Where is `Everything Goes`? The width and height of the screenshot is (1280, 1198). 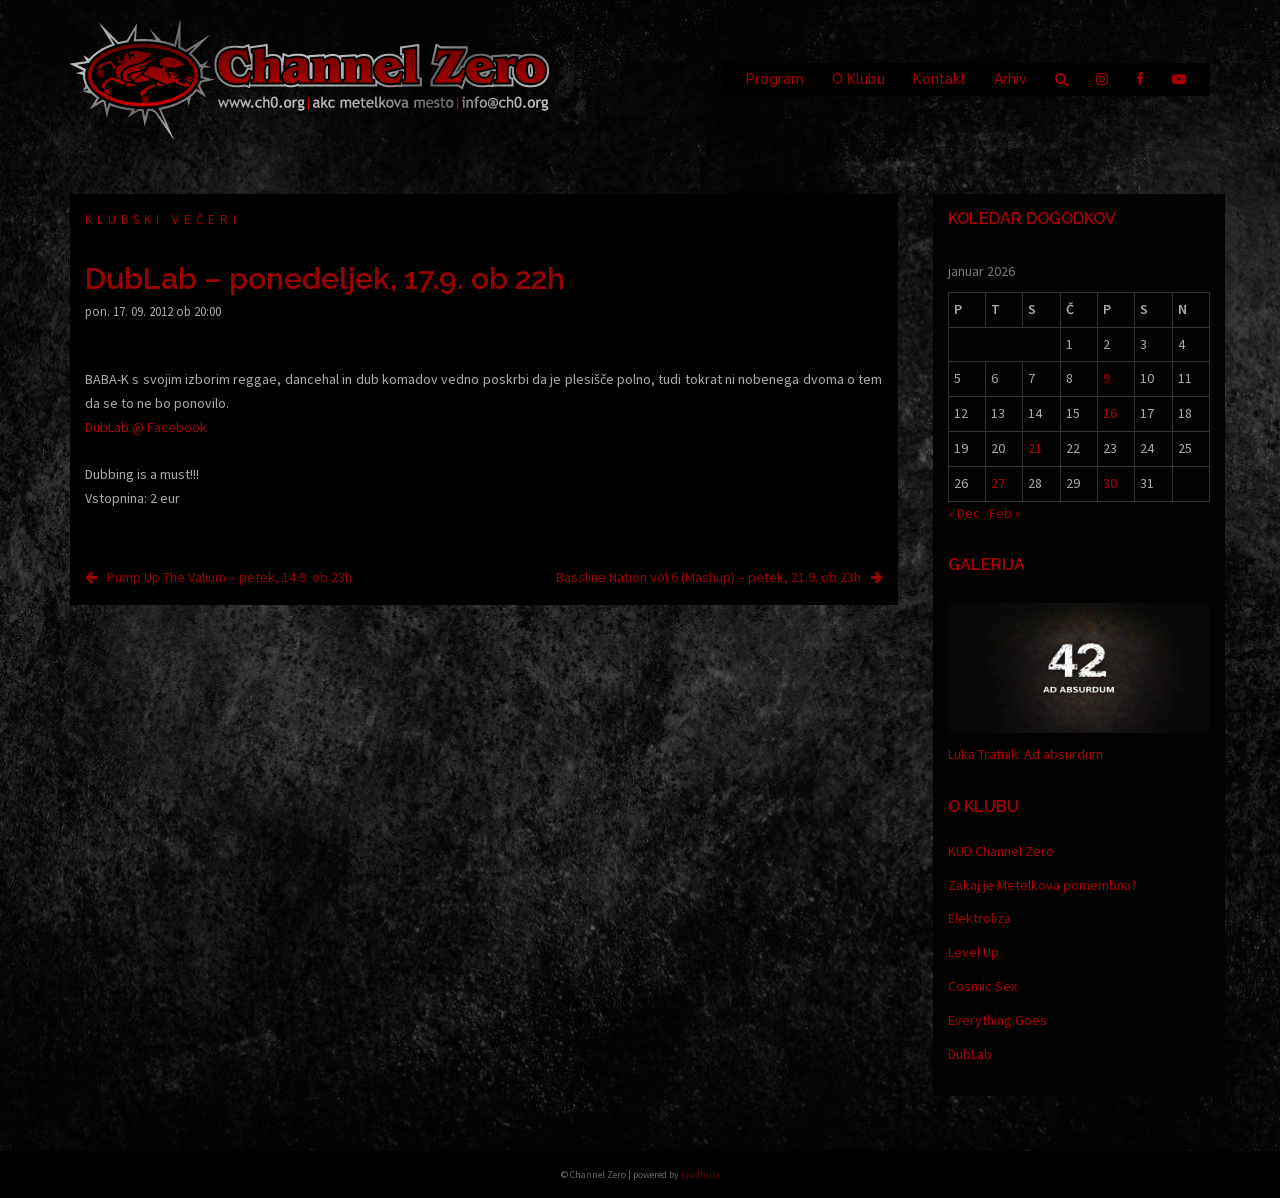 Everything Goes is located at coordinates (997, 1020).